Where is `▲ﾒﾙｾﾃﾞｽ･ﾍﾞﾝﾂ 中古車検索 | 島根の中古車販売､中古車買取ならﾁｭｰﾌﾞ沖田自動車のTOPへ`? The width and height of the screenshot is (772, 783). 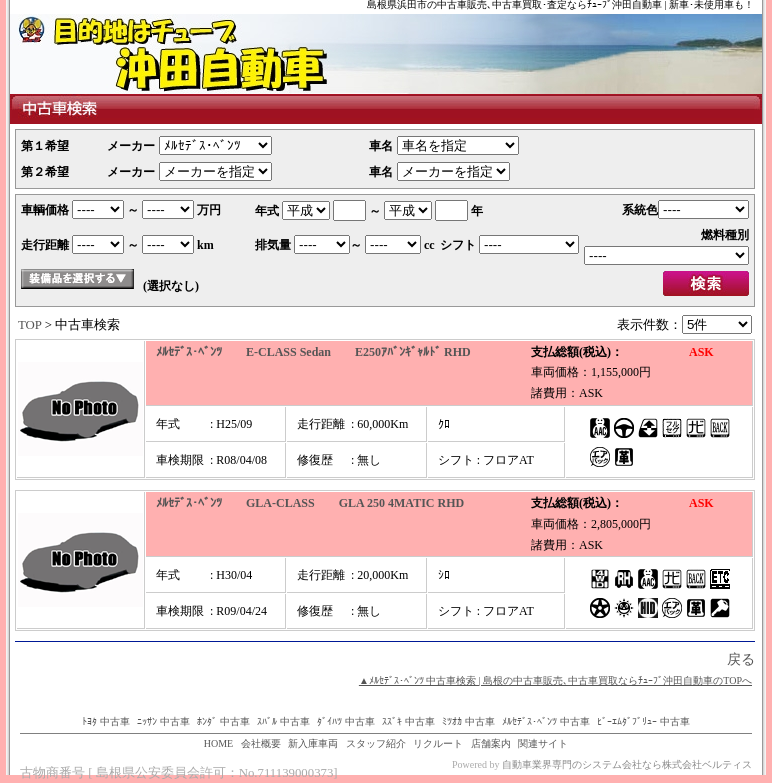
▲ﾒﾙｾﾃﾞｽ･ﾍﾞﾝﾂ 中古車検索 | 島根の中古車販売､中古車買取ならﾁｭｰﾌﾞ沖田自動車のTOPへ is located at coordinates (555, 680).